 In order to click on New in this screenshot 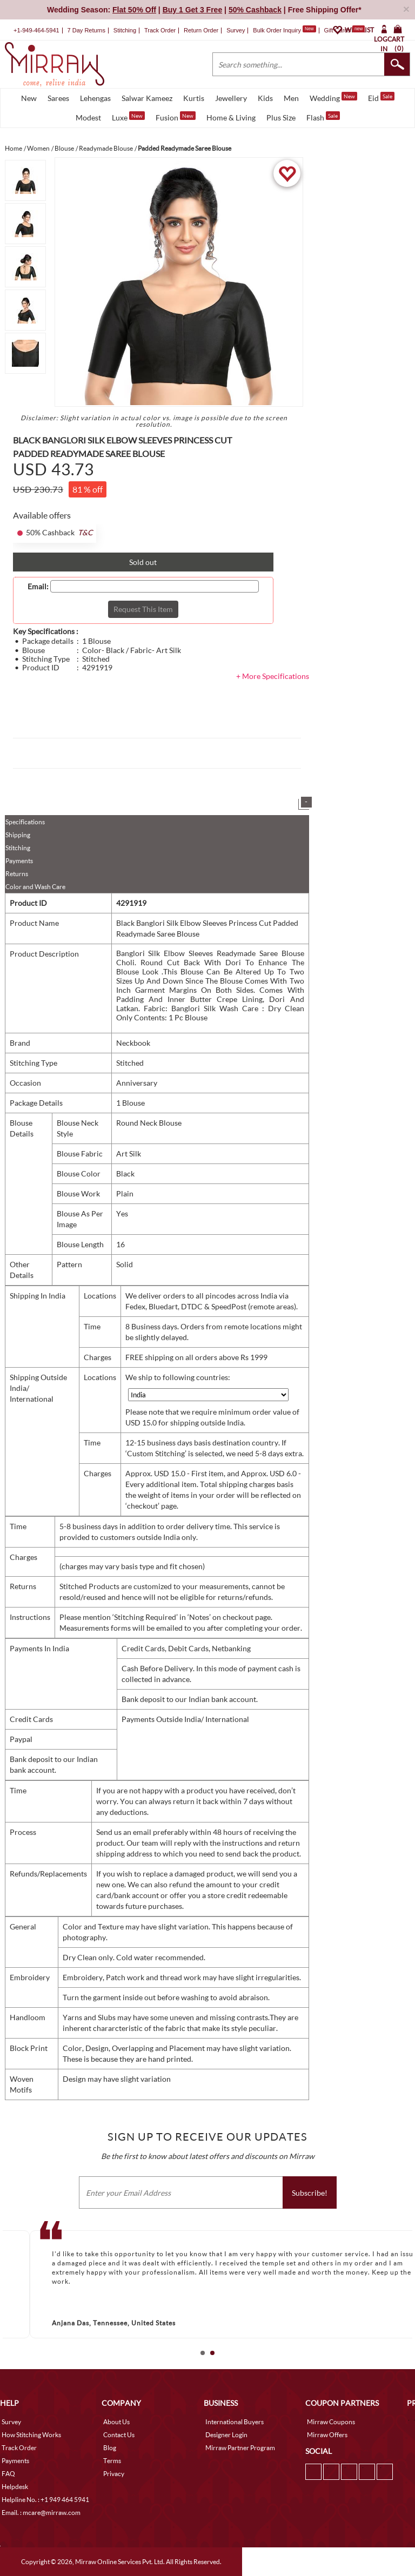, I will do `click(29, 98)`.